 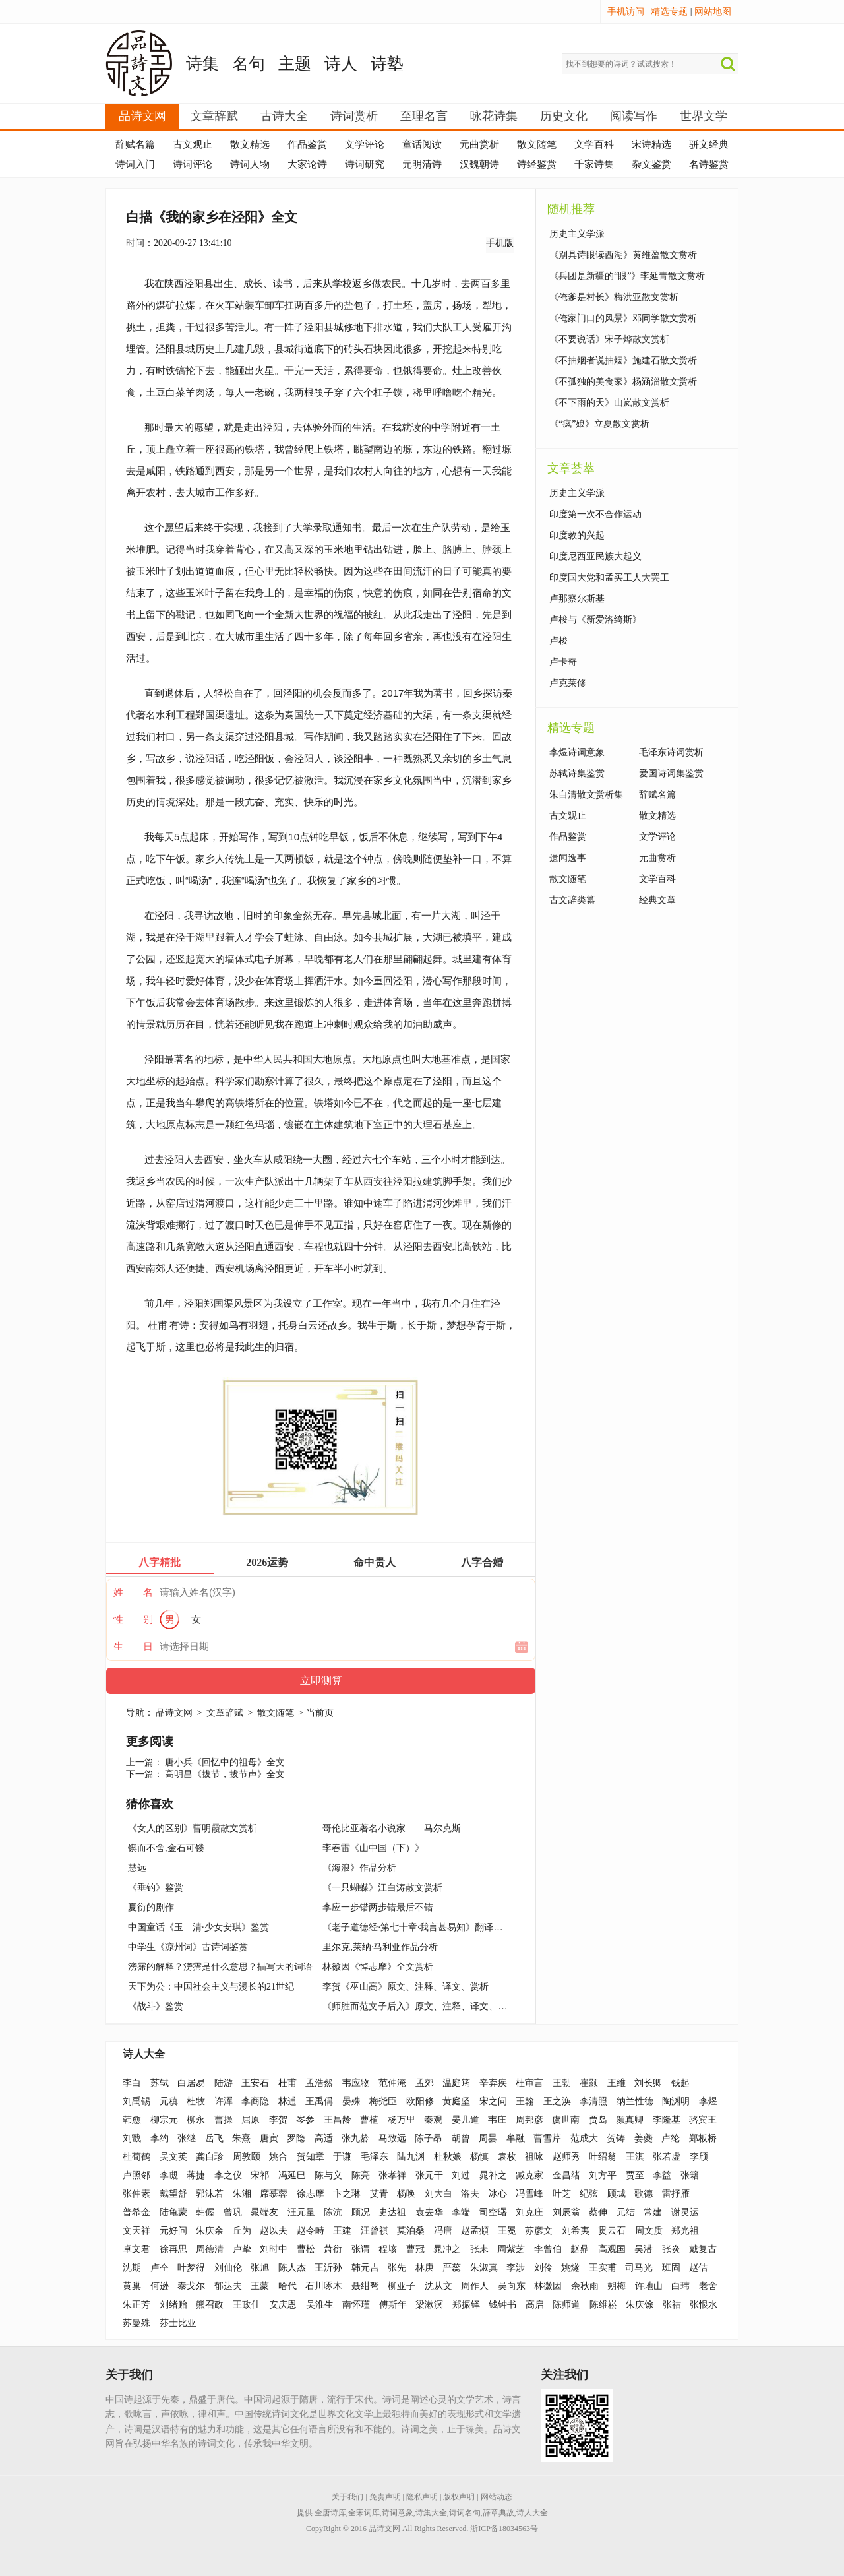 What do you see at coordinates (220, 1967) in the screenshot?
I see `滂霈的解释？滂霈是什么意思？描写天的词语` at bounding box center [220, 1967].